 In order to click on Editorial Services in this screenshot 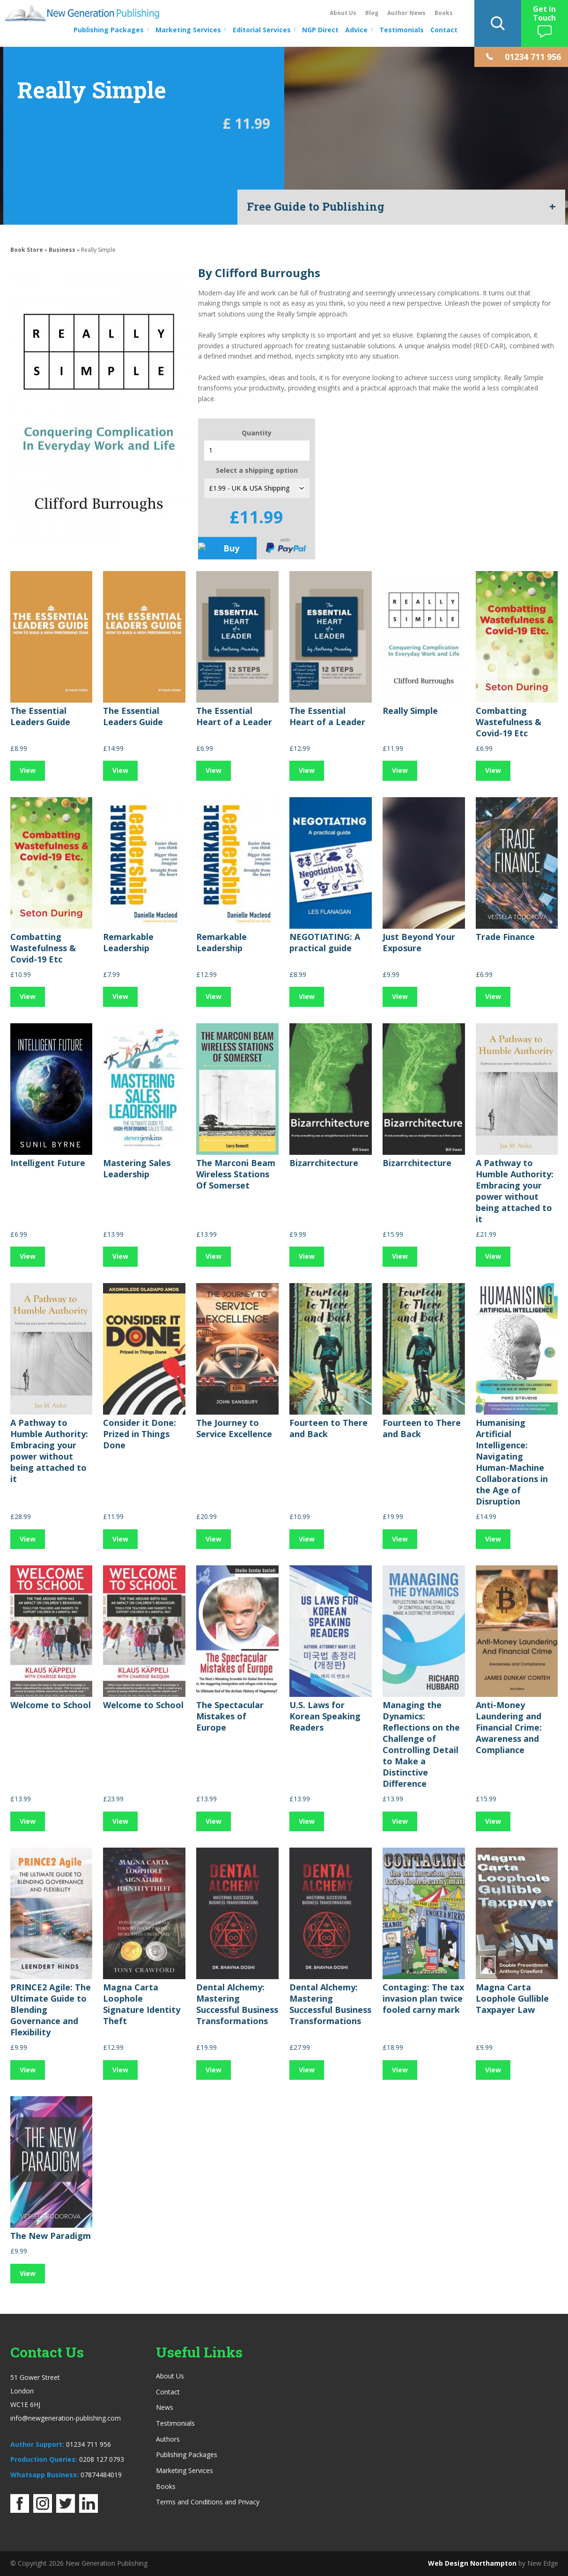, I will do `click(262, 29)`.